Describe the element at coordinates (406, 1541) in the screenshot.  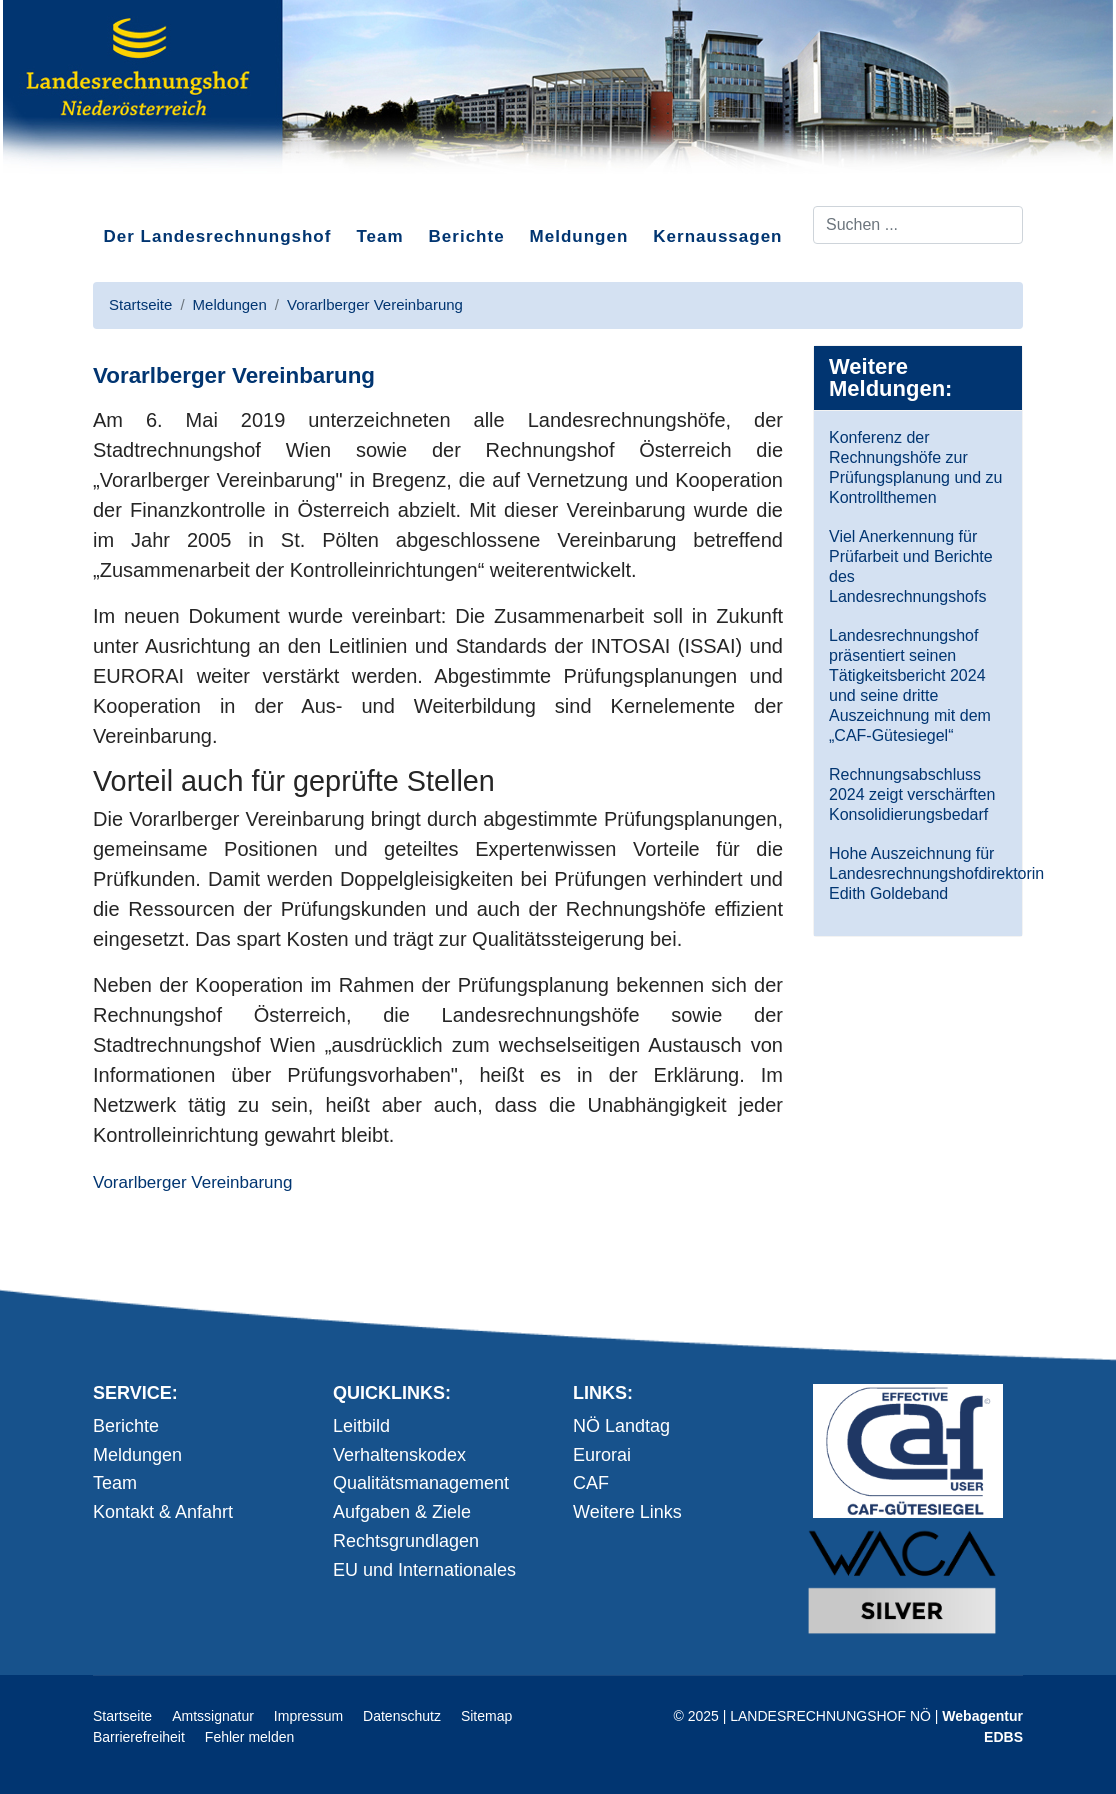
I see `Rechtsgrundlagen` at that location.